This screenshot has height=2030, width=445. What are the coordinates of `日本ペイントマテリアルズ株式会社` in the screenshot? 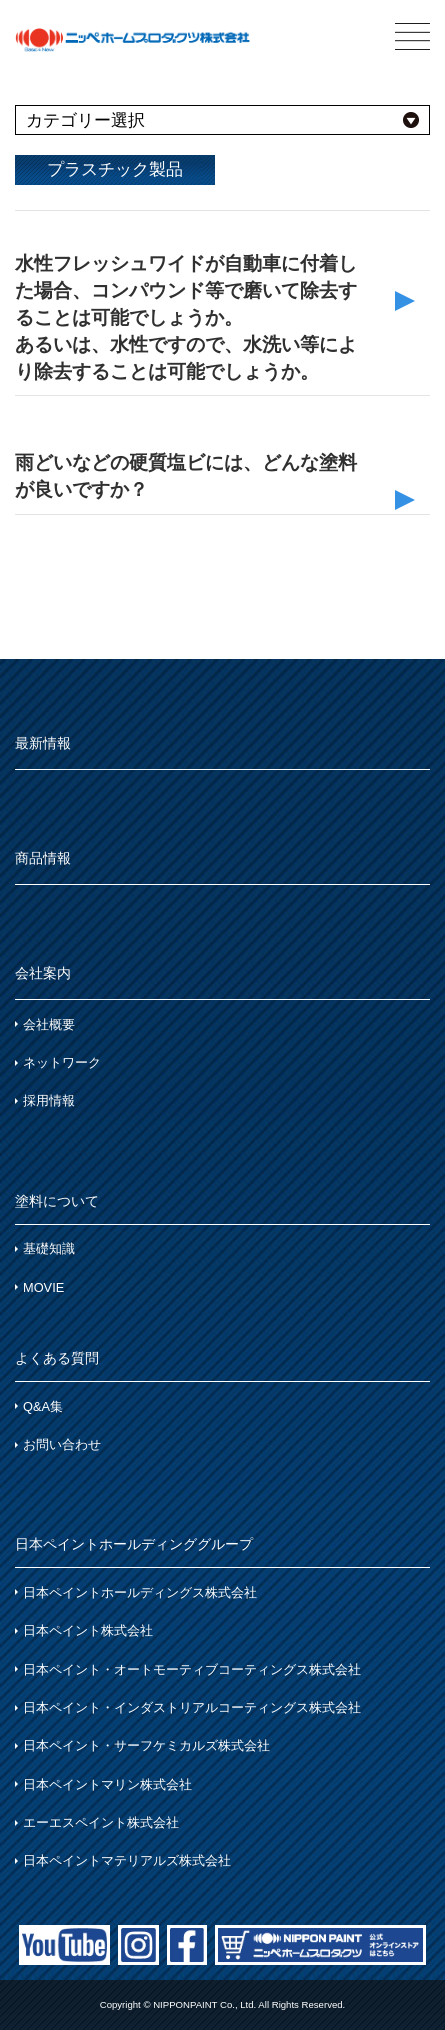 It's located at (127, 1860).